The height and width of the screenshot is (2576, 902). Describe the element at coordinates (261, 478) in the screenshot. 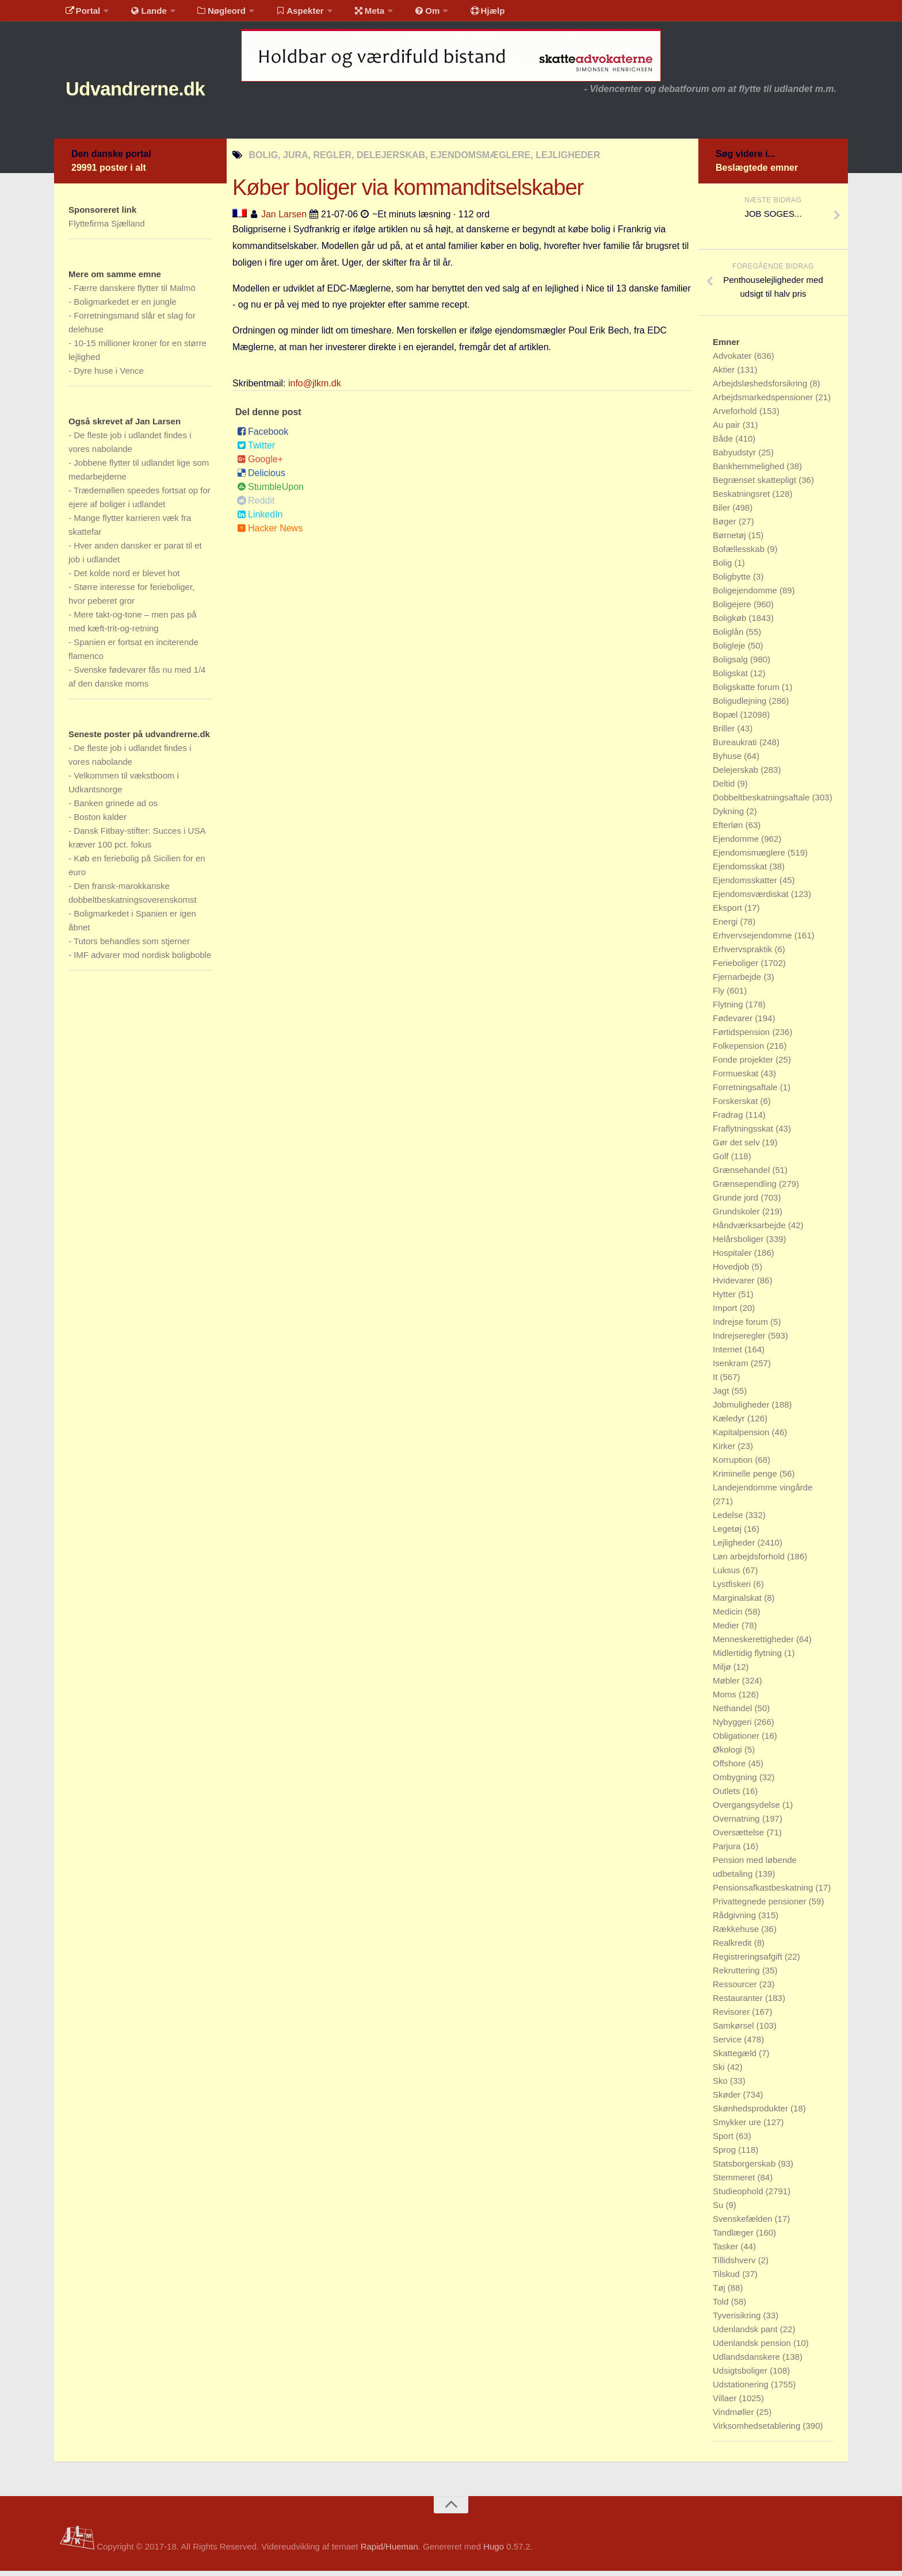

I see `Delicious` at that location.